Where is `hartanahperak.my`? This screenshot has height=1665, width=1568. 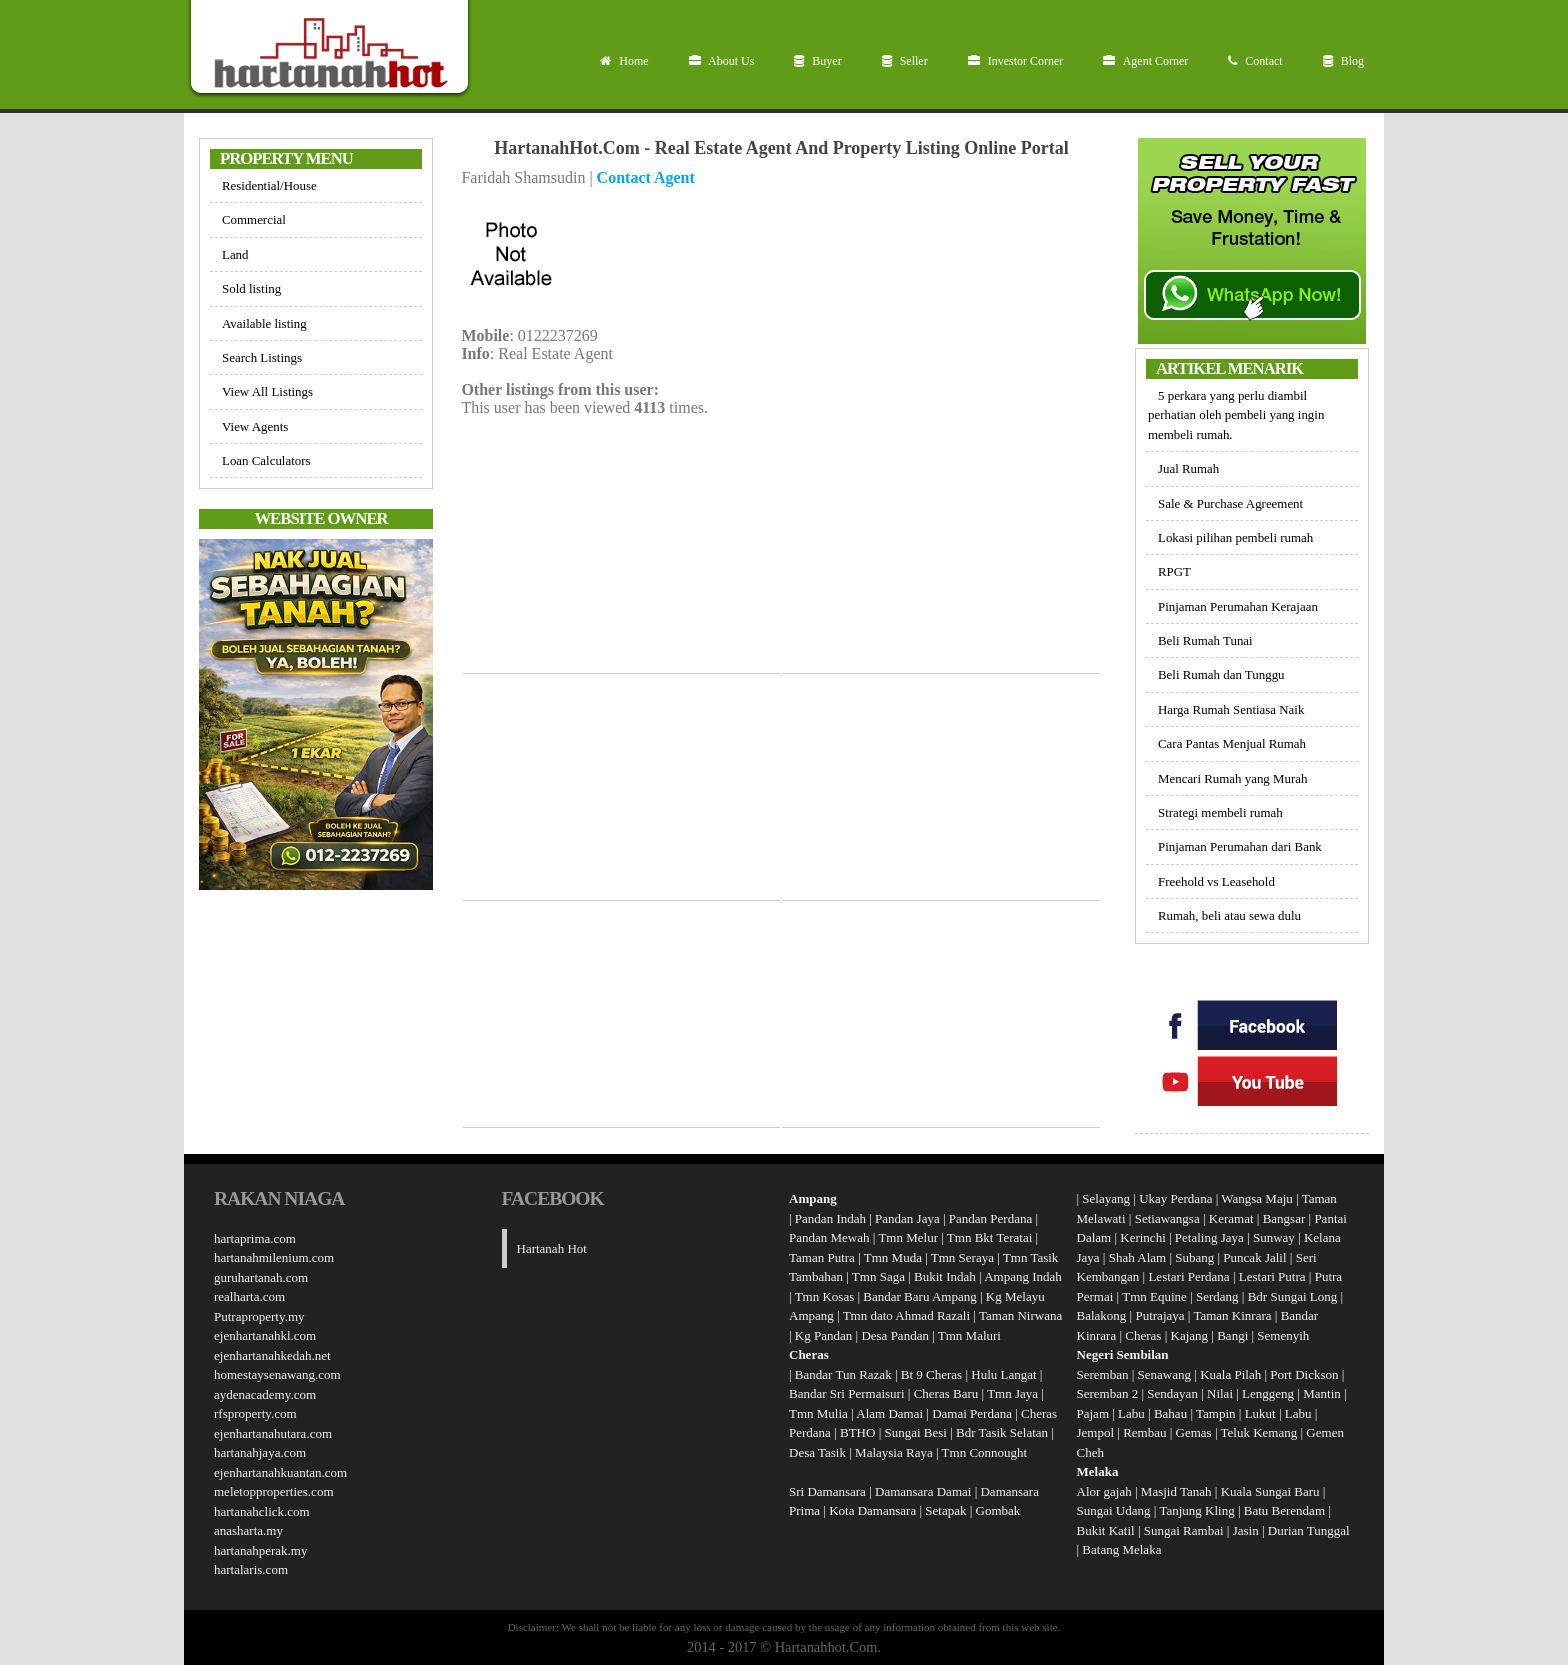
hartanahperak.my is located at coordinates (260, 1550).